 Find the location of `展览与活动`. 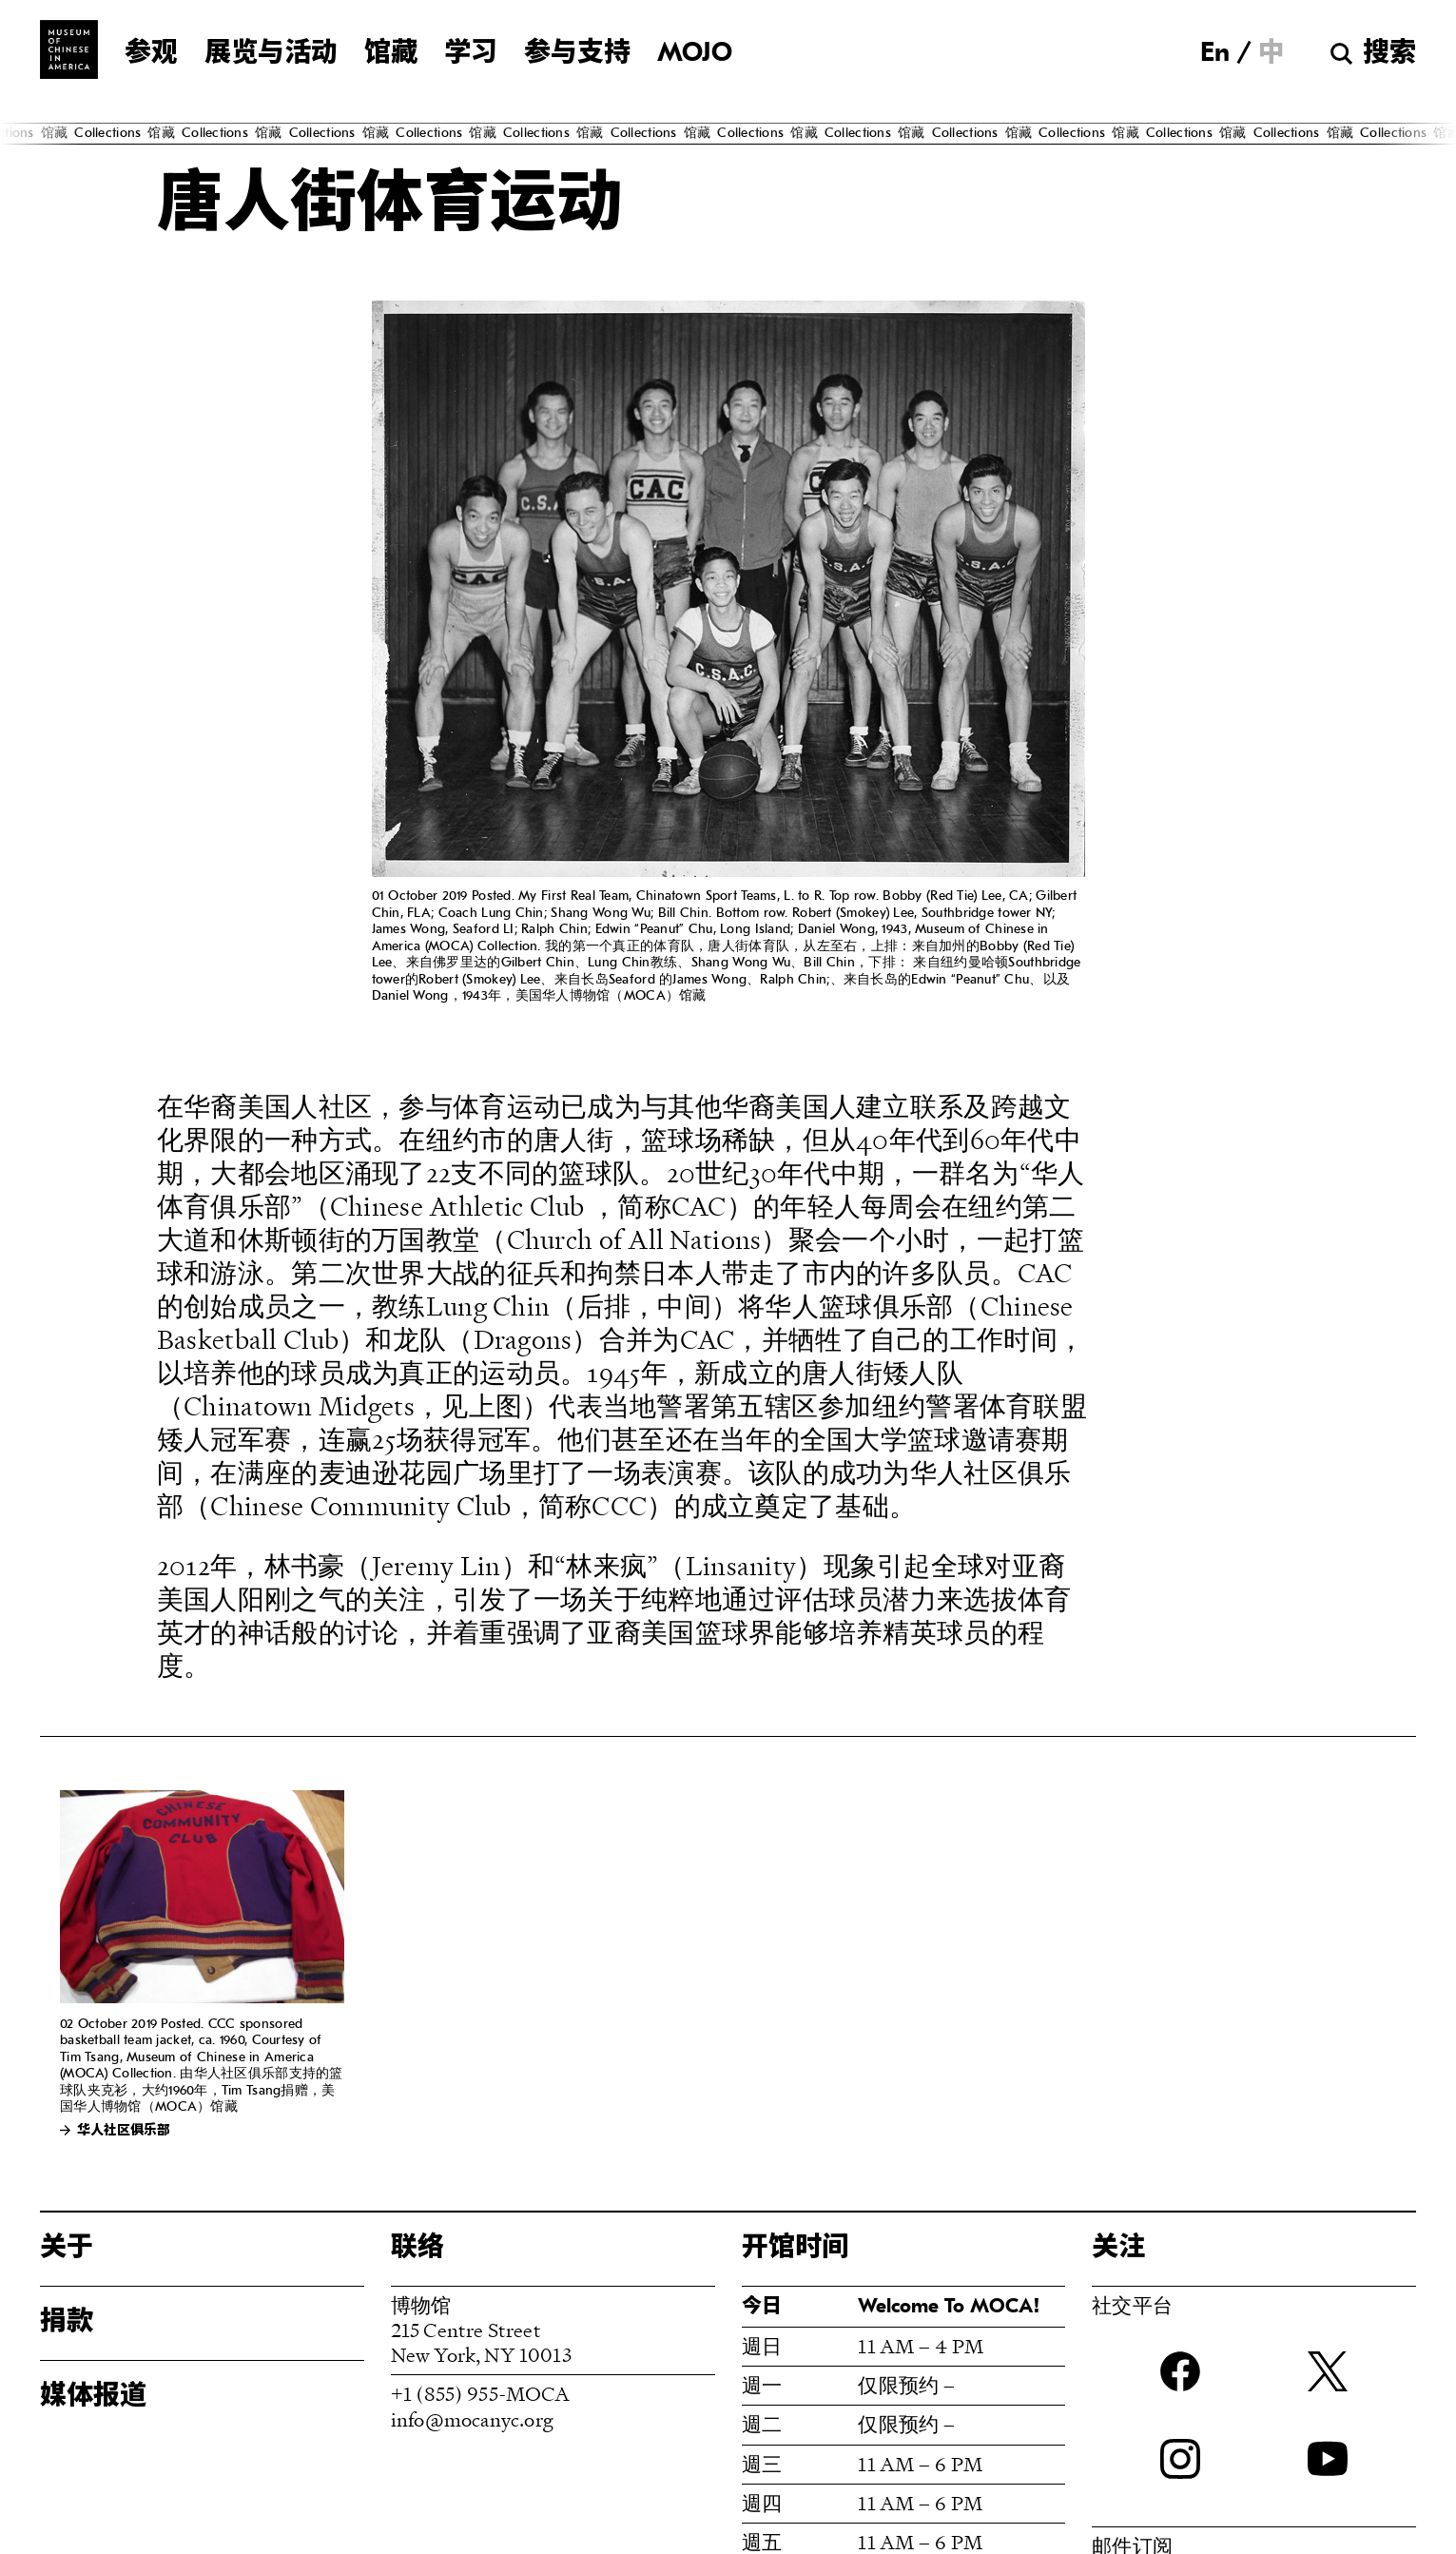

展览与活动 is located at coordinates (271, 54).